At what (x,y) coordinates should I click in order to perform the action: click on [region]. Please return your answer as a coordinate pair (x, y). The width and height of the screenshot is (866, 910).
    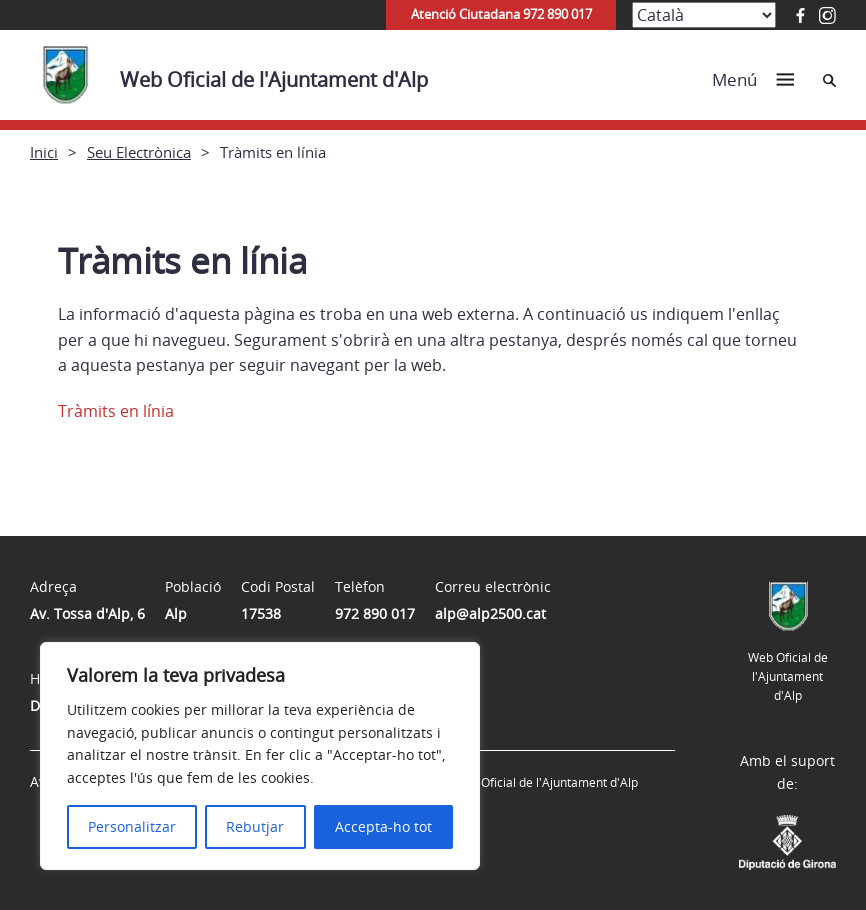
    Looking at the image, I should click on (260, 756).